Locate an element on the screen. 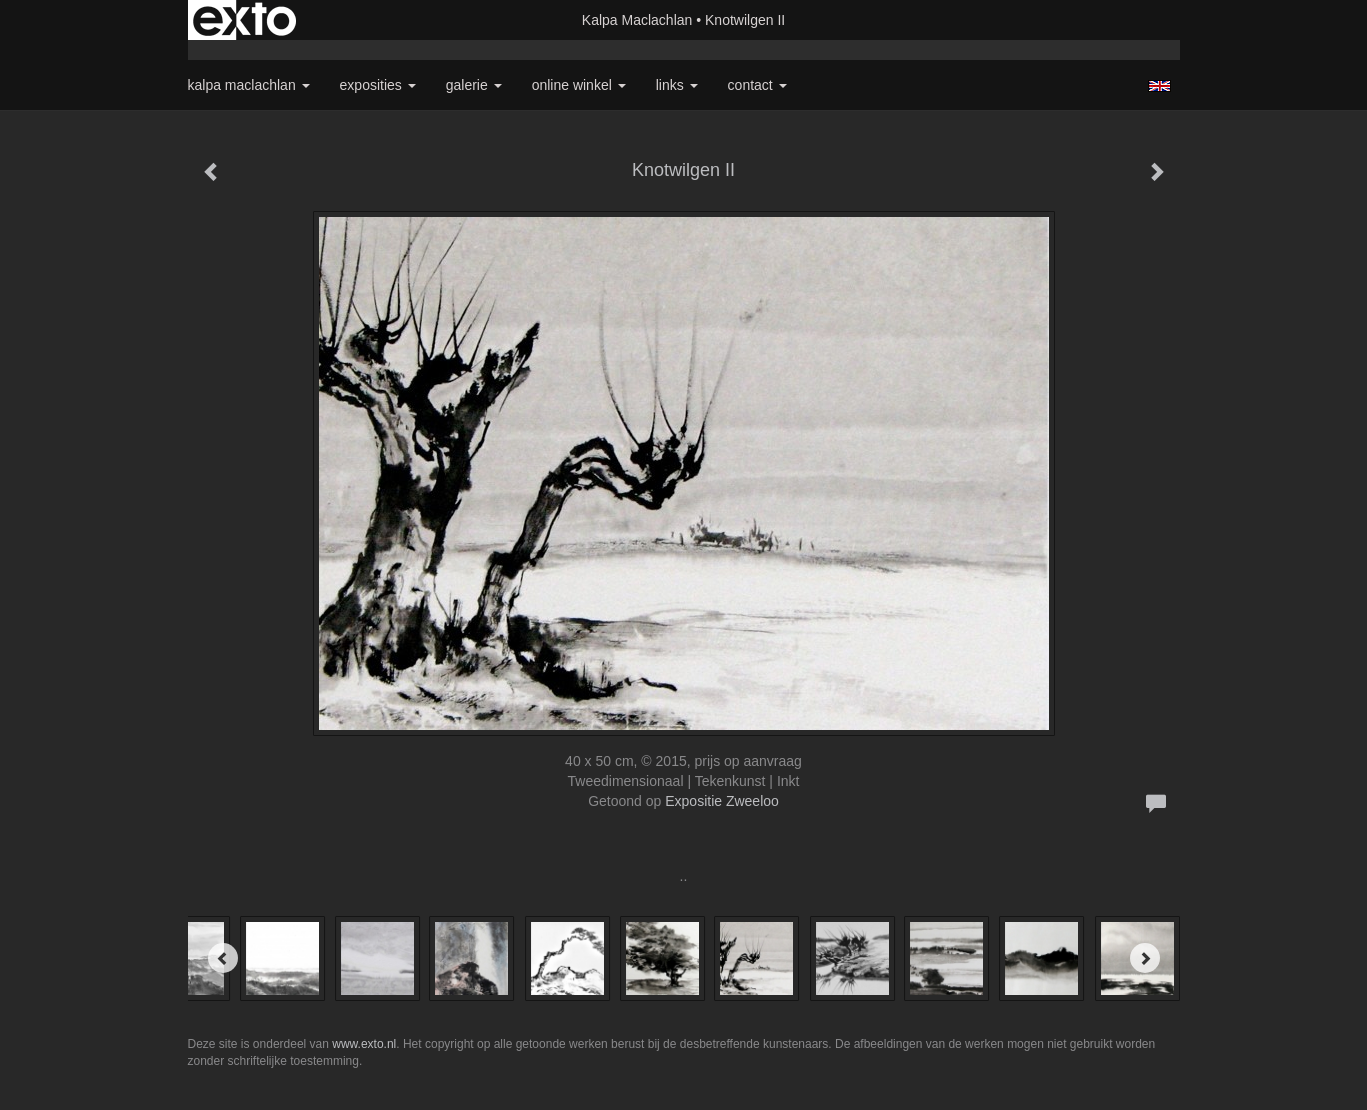 The image size is (1367, 1110). English is located at coordinates (1159, 86).